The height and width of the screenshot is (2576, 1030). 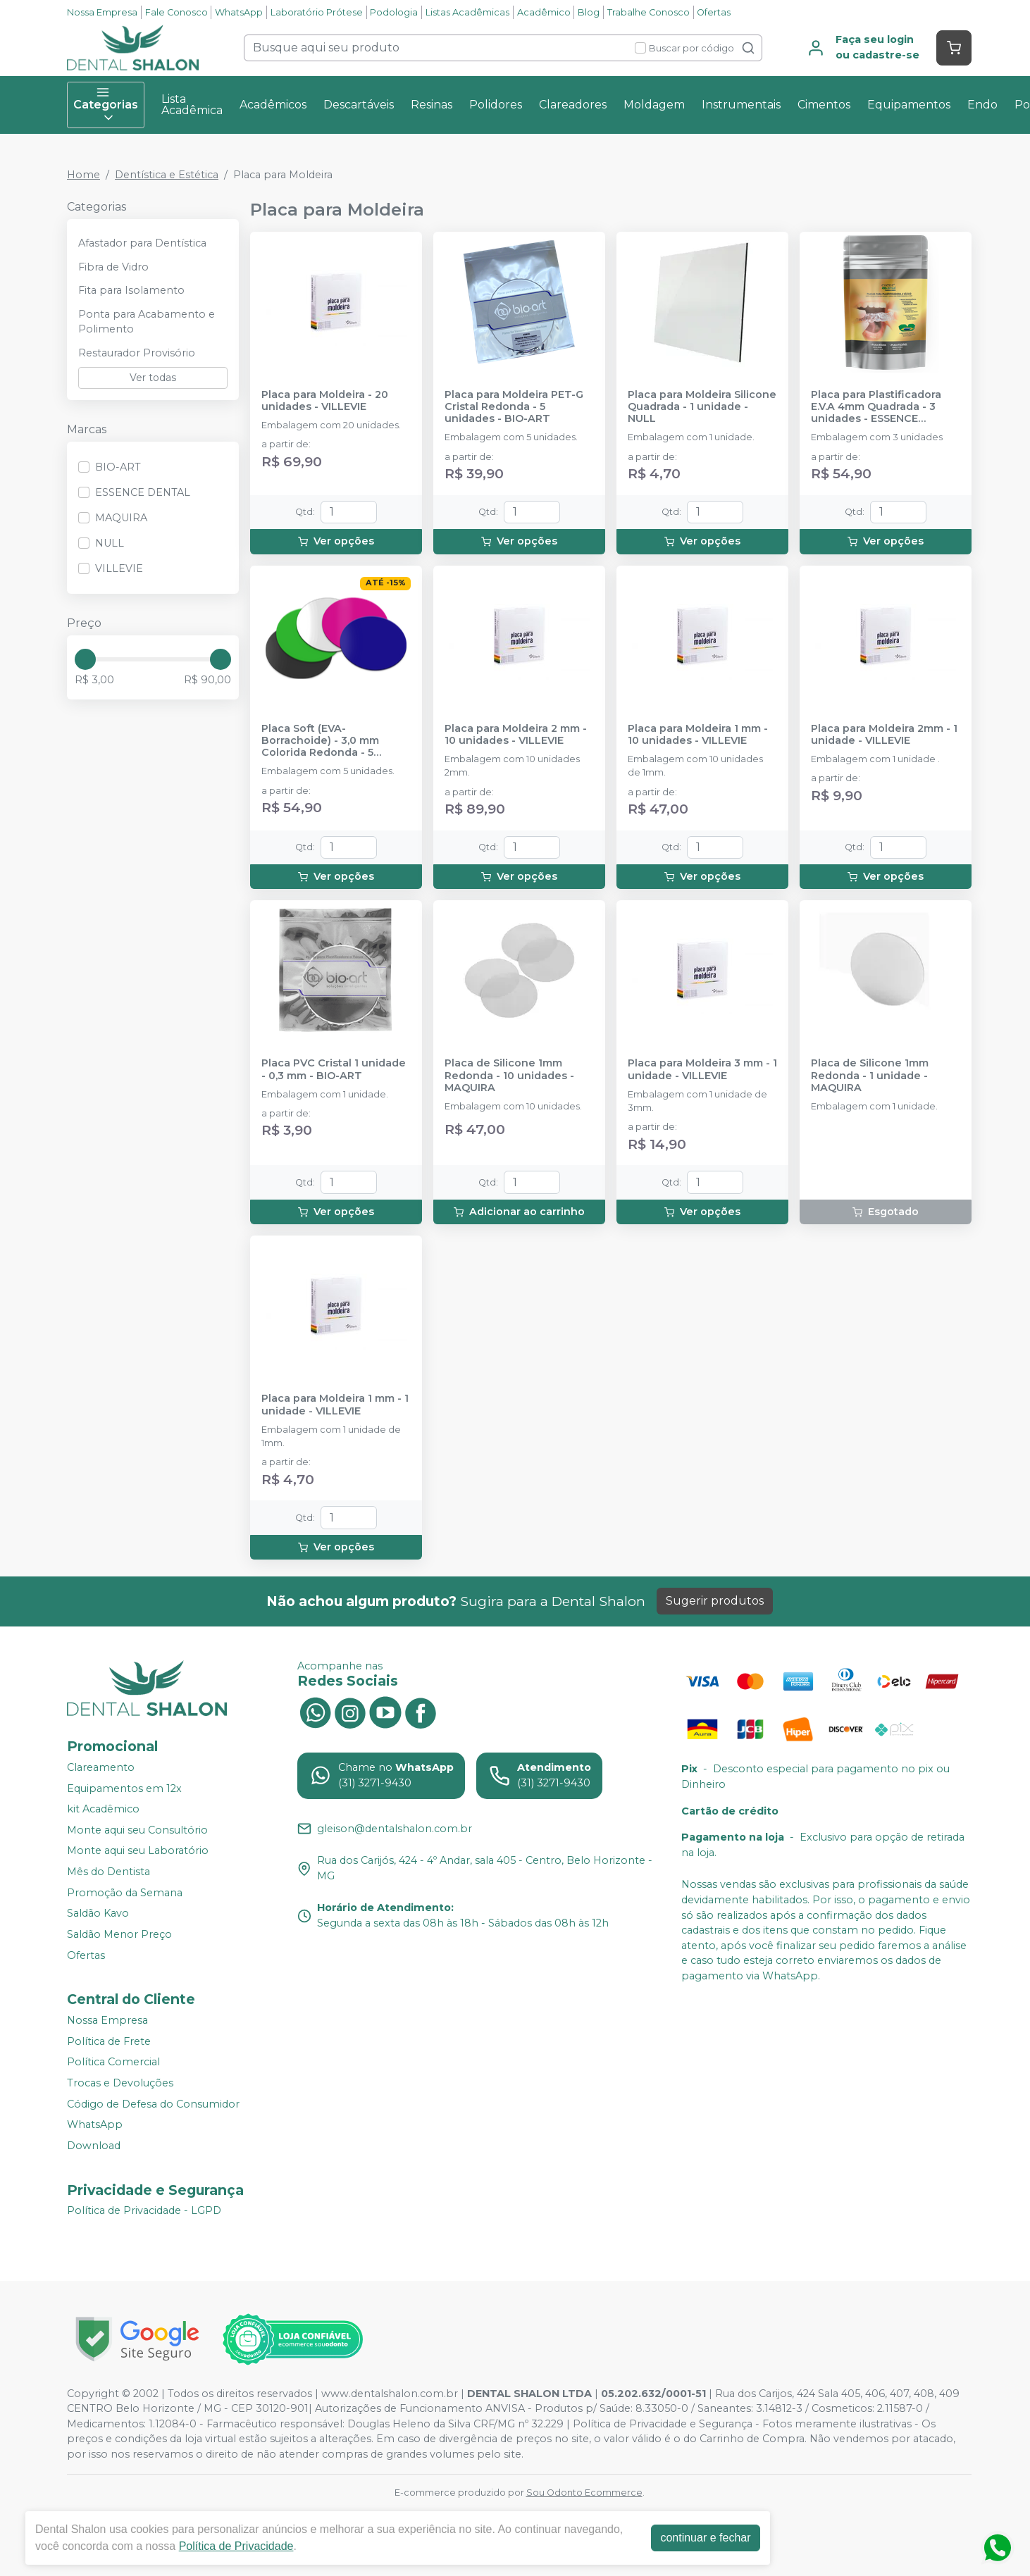 I want to click on Cimentos, so click(x=824, y=104).